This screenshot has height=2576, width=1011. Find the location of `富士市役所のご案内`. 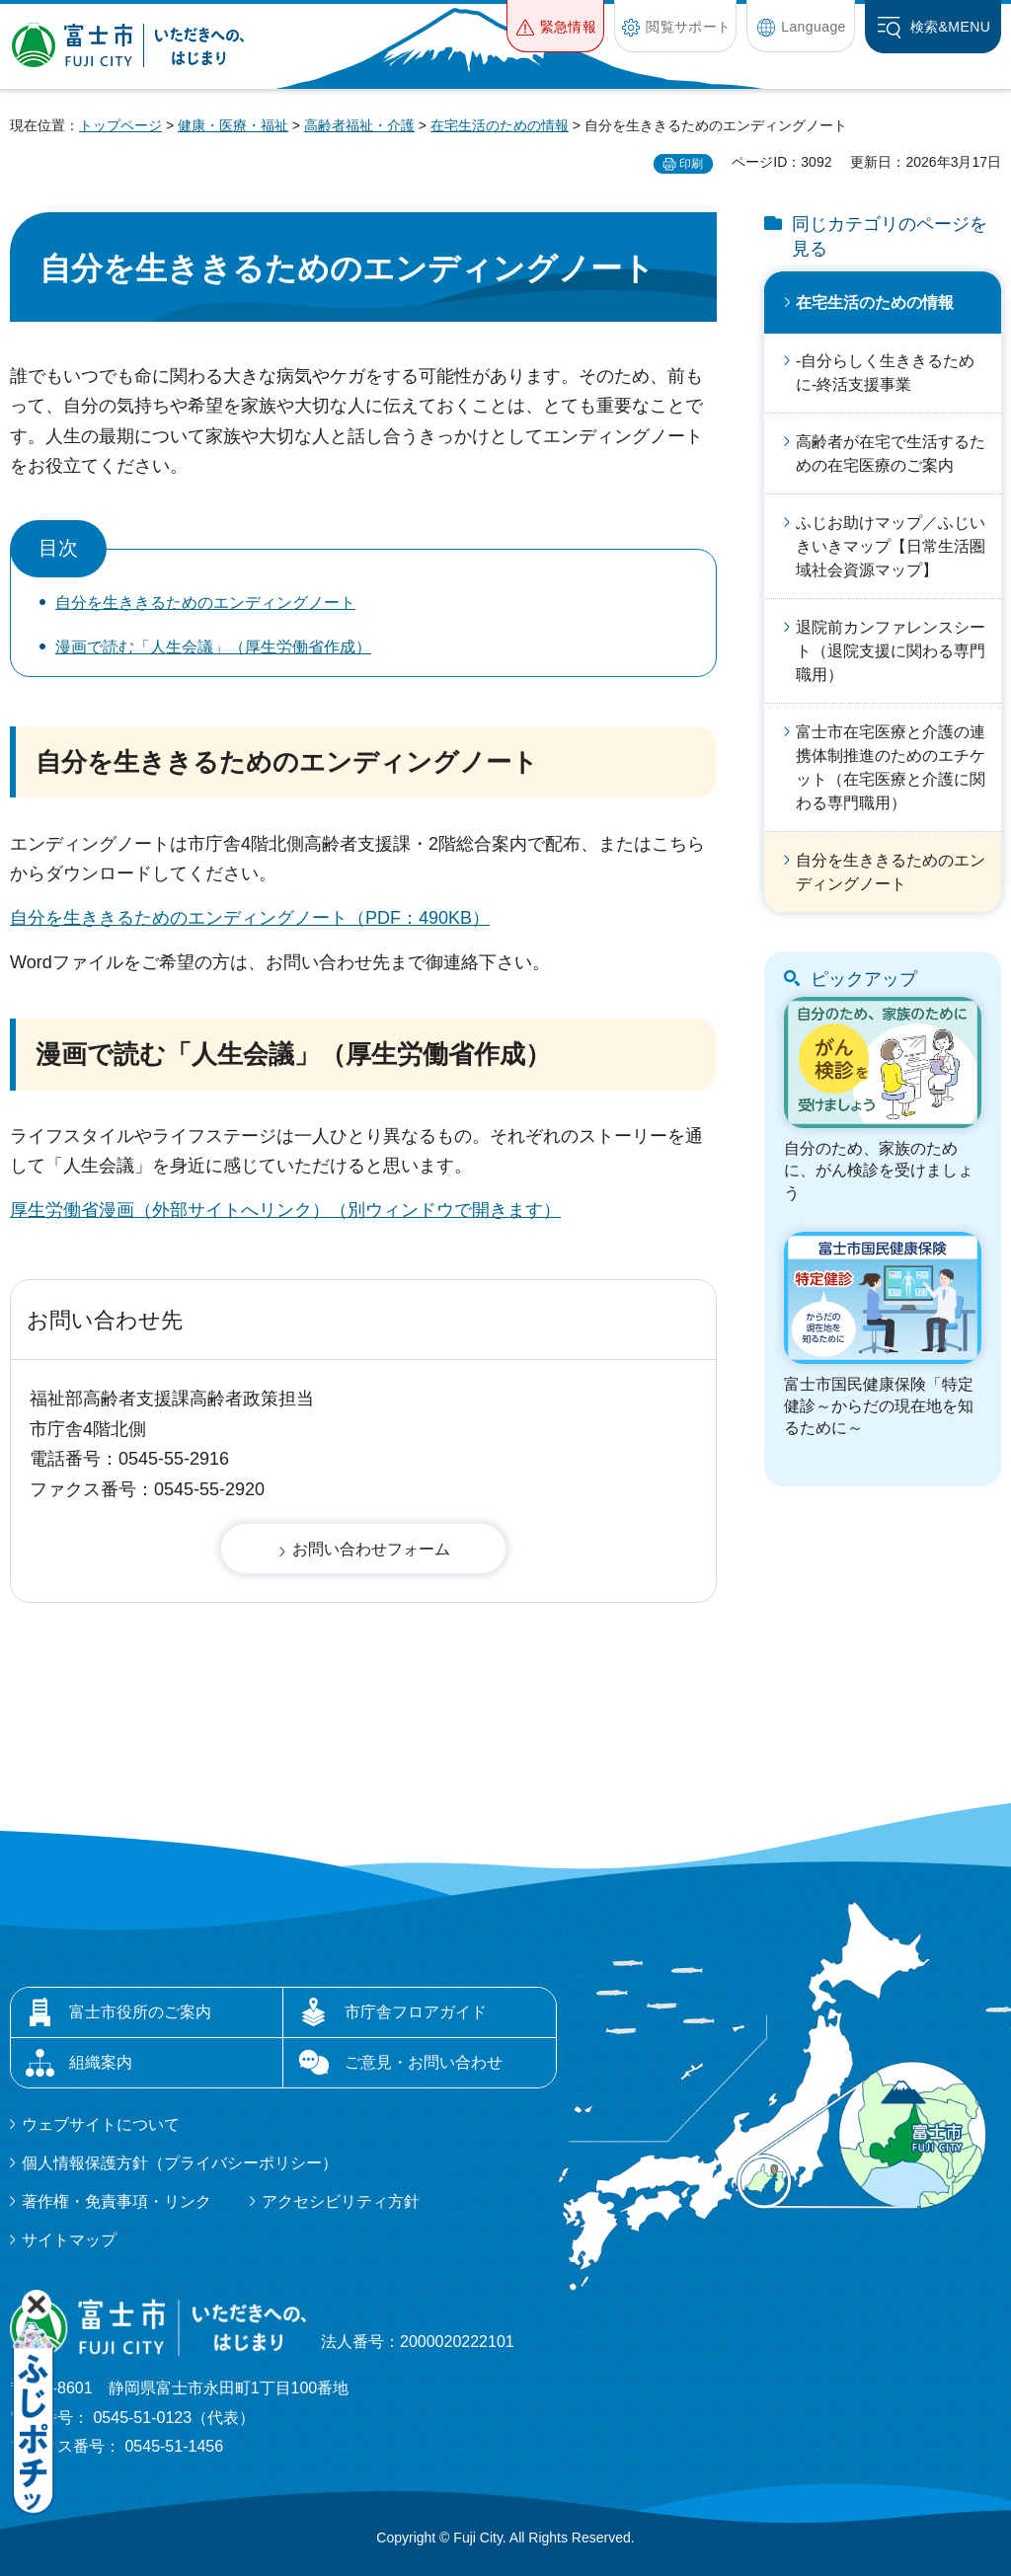

富士市役所のご案内 is located at coordinates (140, 2012).